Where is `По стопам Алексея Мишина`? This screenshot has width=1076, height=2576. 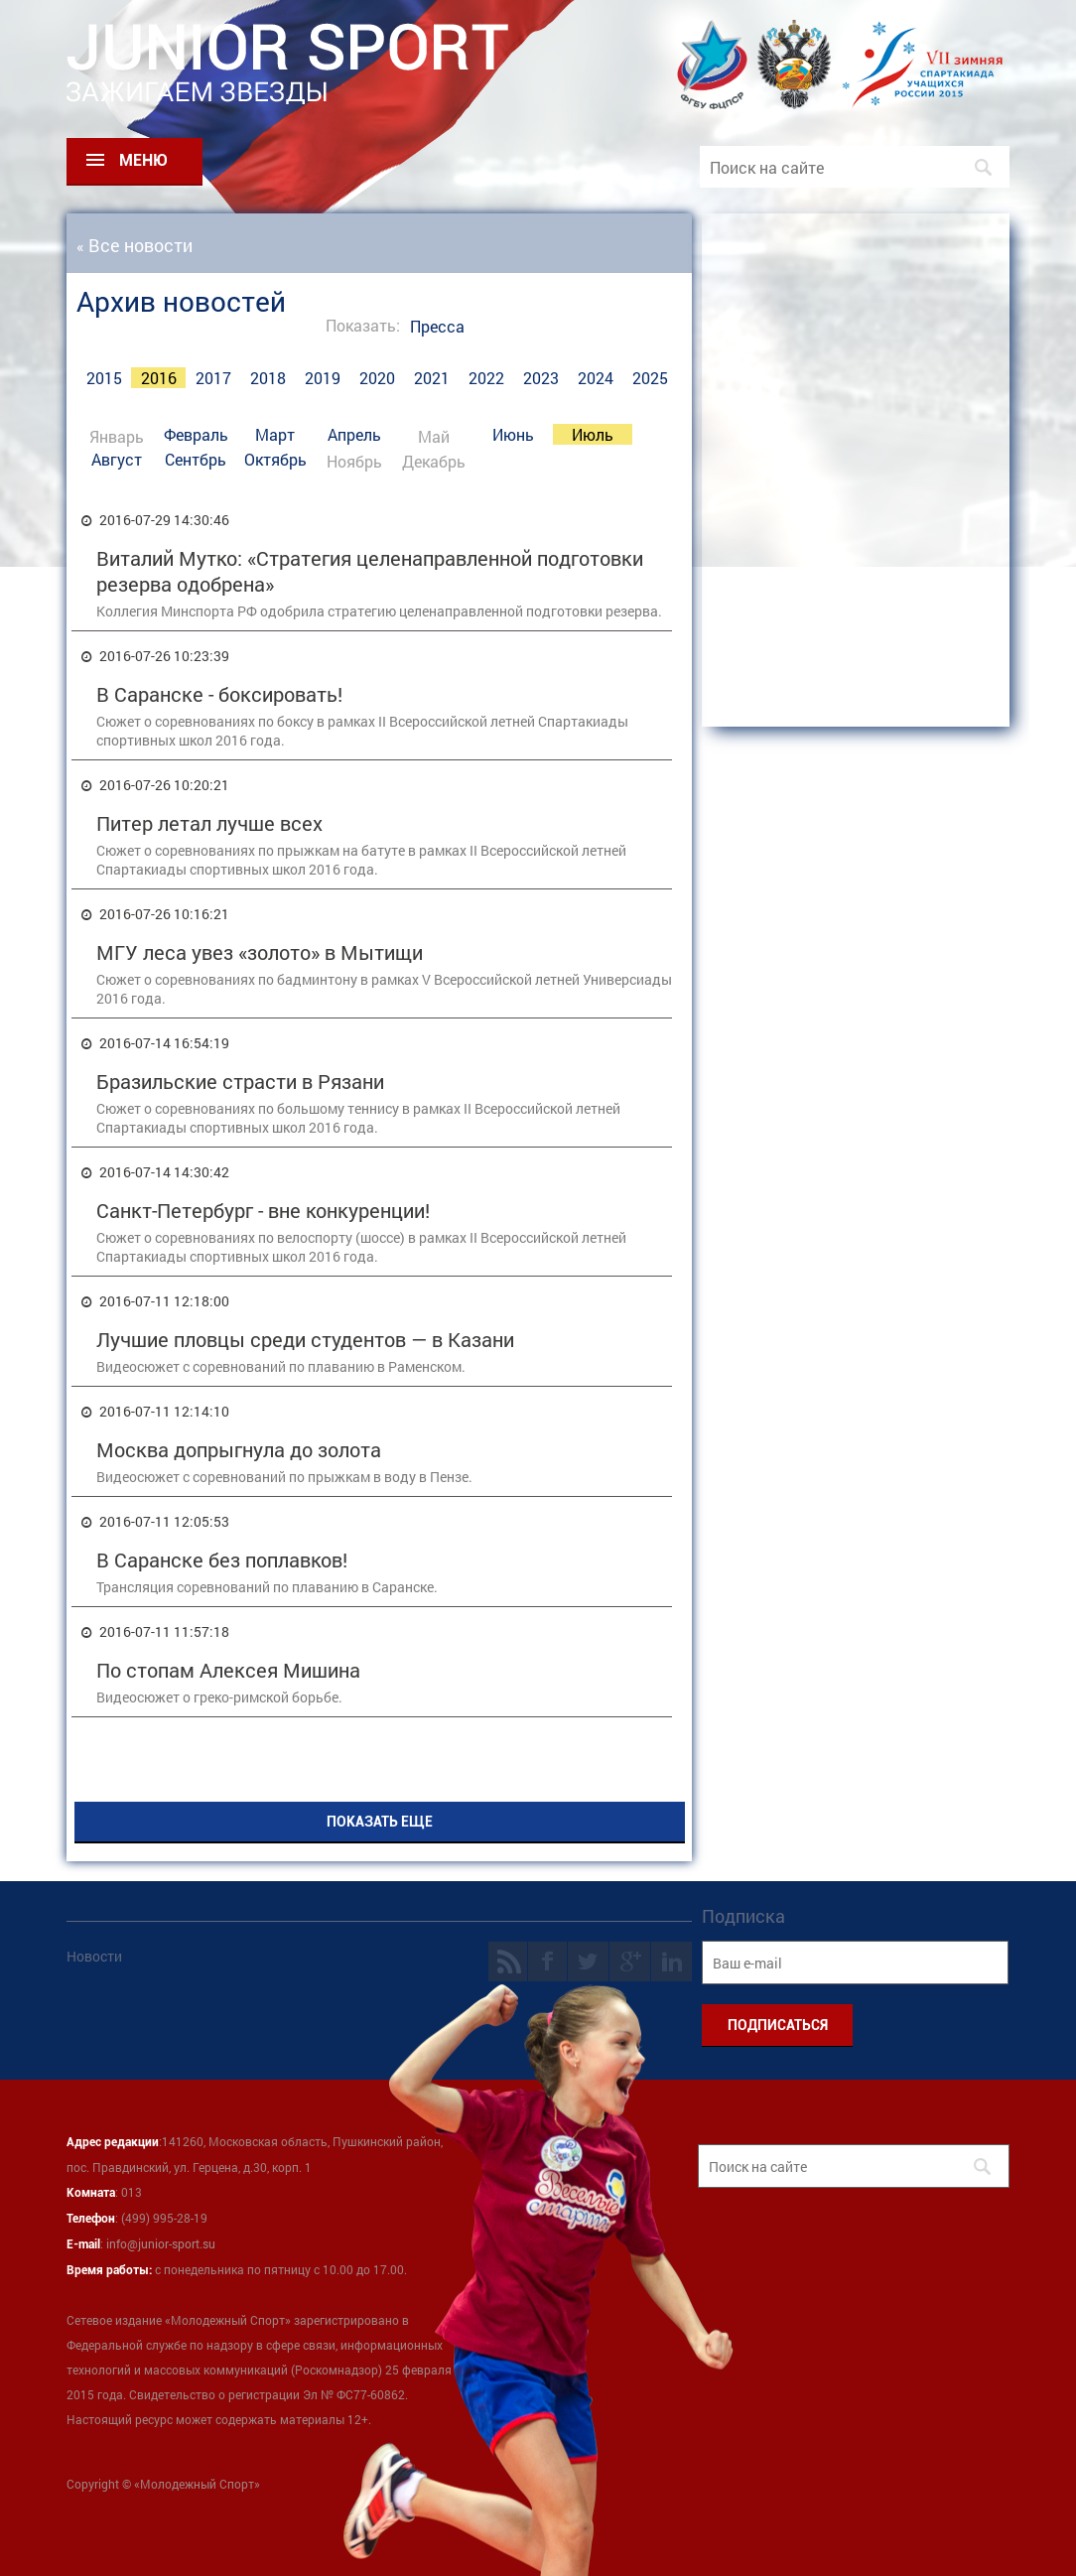 По стопам Алексея Мишина is located at coordinates (228, 1670).